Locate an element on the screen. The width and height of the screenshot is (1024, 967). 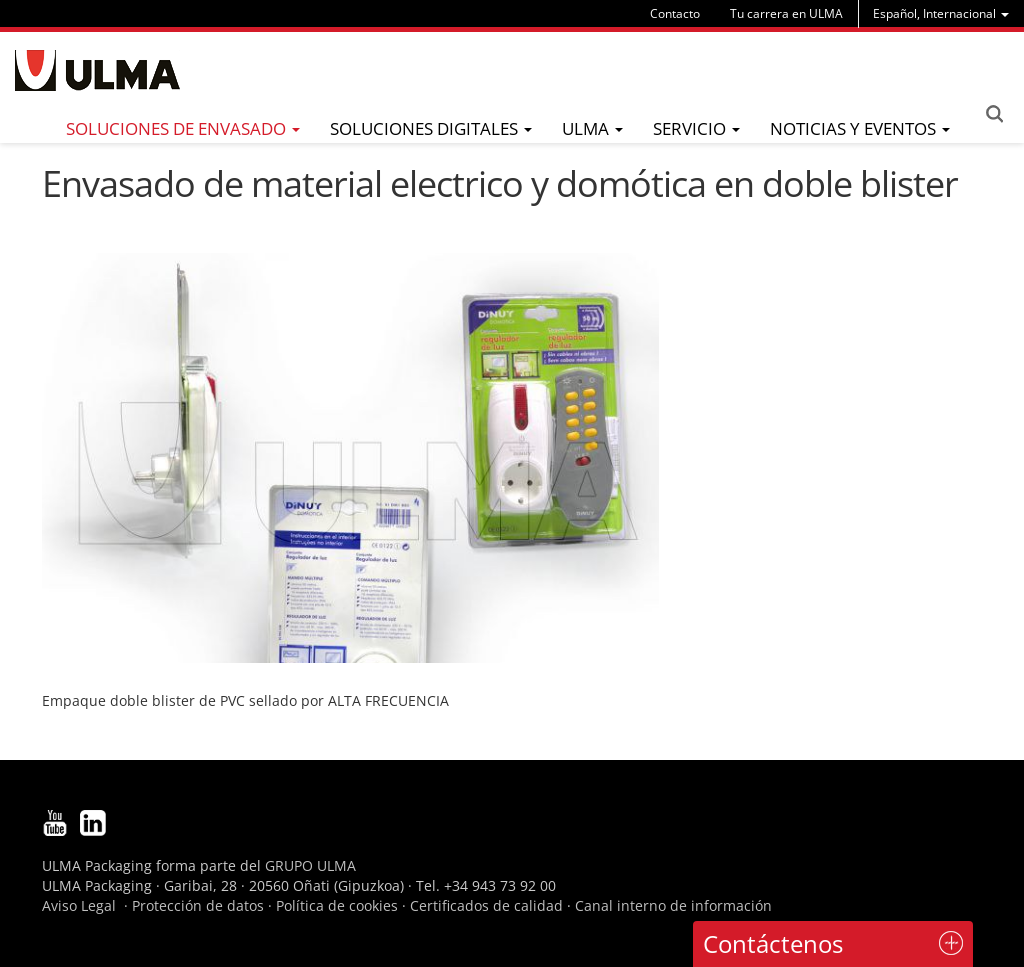
Search is located at coordinates (994, 114).